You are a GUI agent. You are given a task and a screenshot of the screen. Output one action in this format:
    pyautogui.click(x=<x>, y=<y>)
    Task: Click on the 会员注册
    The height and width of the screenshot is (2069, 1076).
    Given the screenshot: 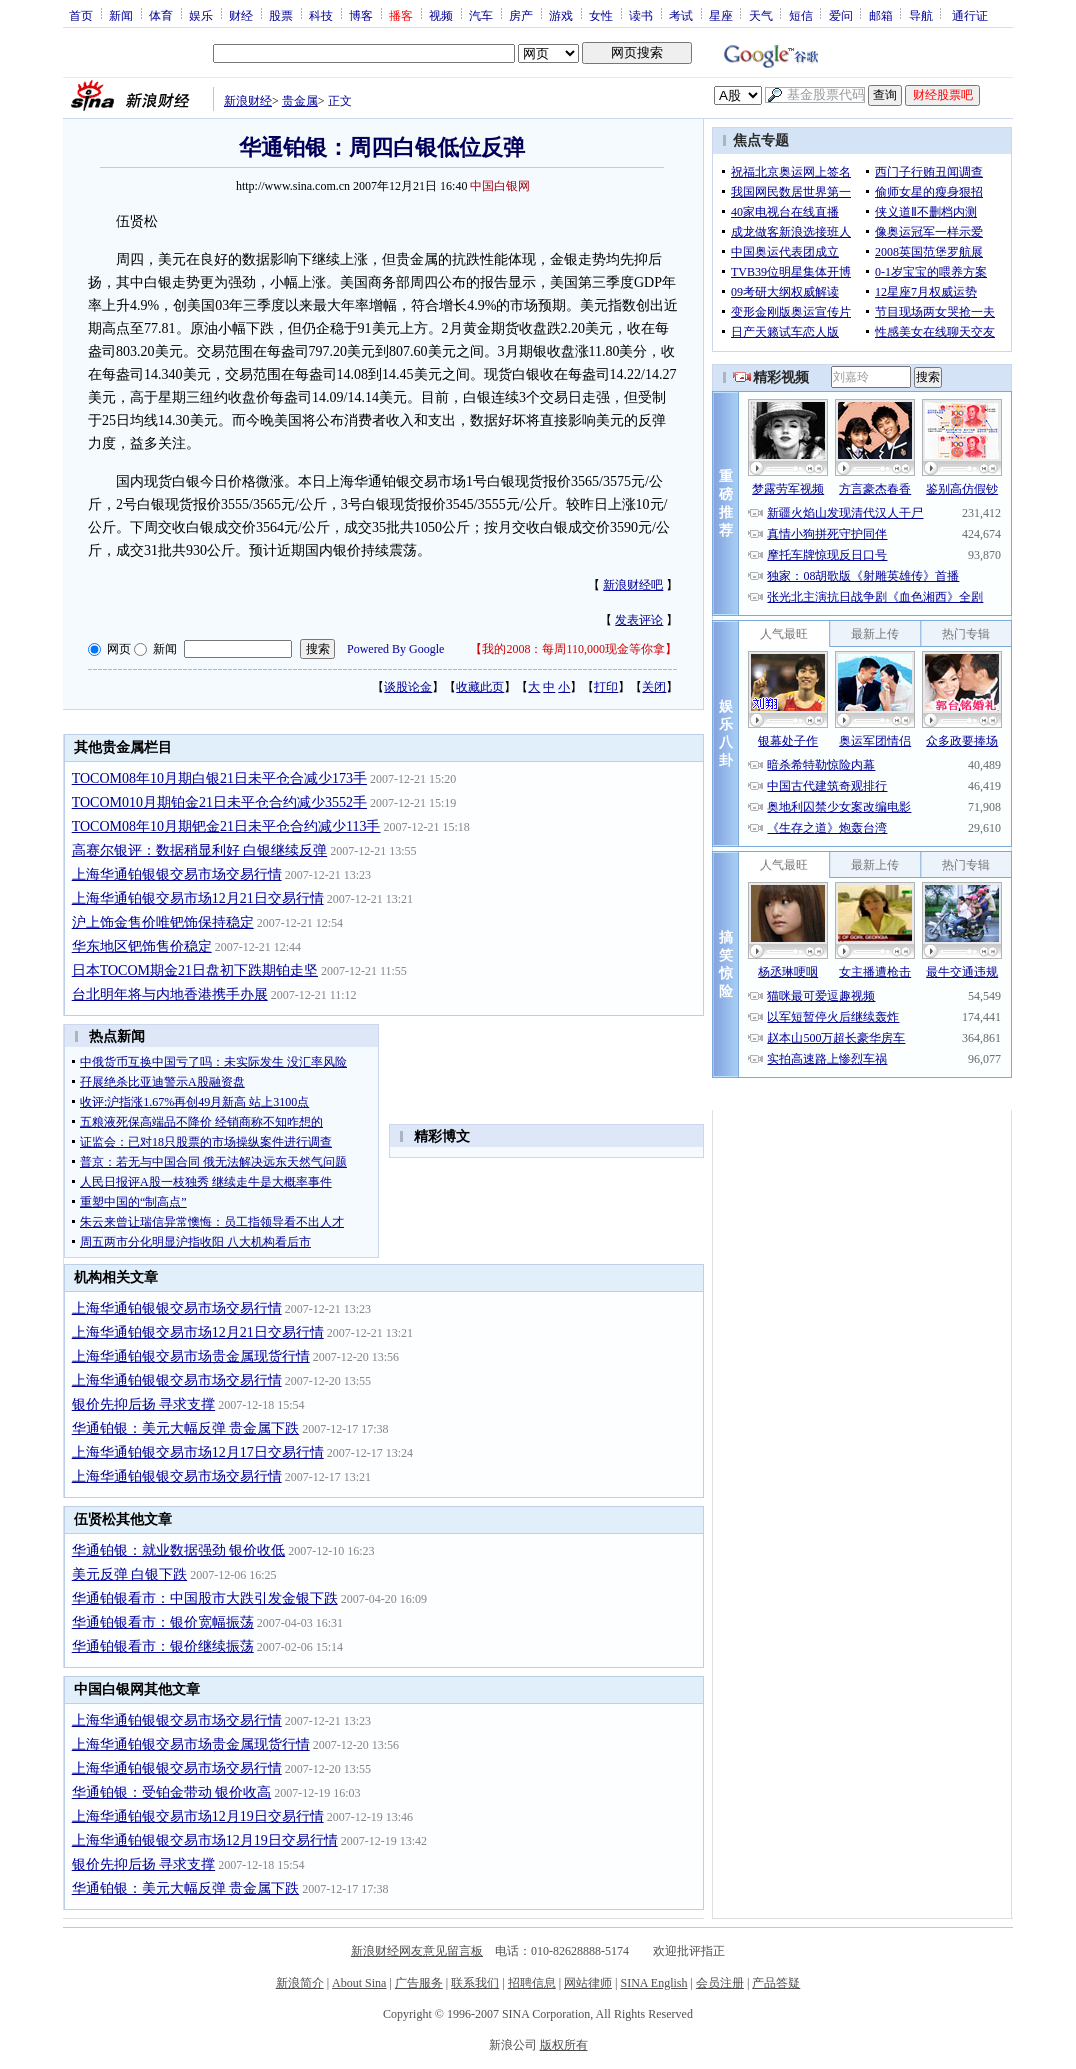 What is the action you would take?
    pyautogui.click(x=720, y=1983)
    